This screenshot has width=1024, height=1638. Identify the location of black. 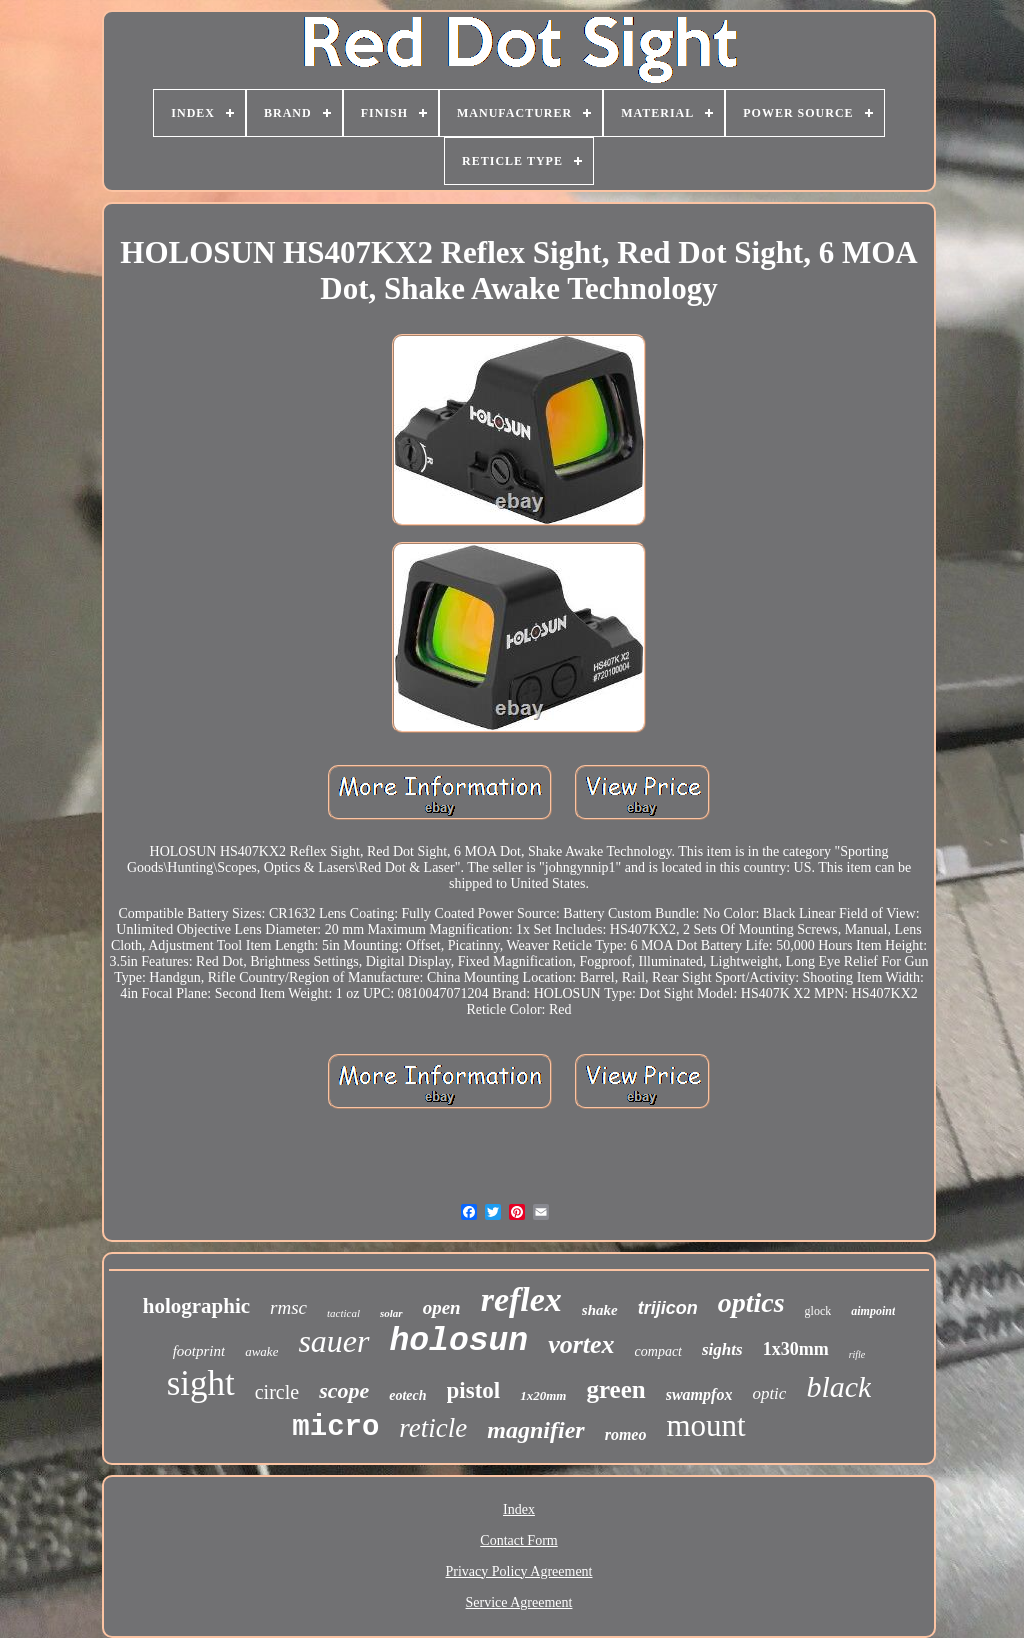
(838, 1386).